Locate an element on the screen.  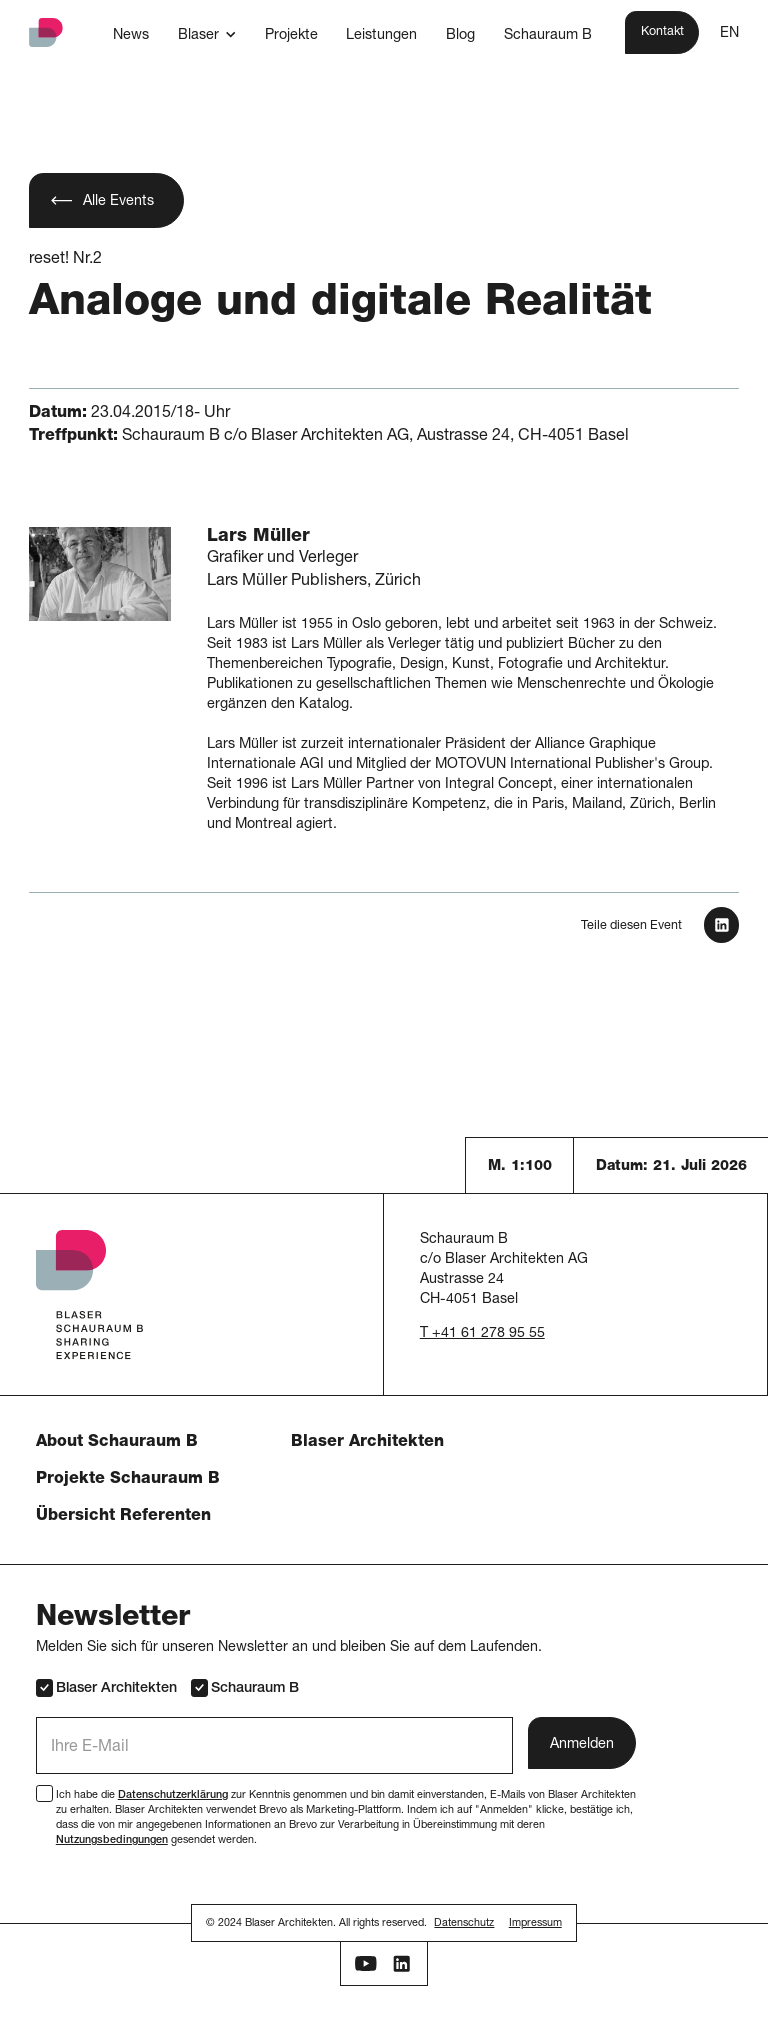
[button] is located at coordinates (207, 35).